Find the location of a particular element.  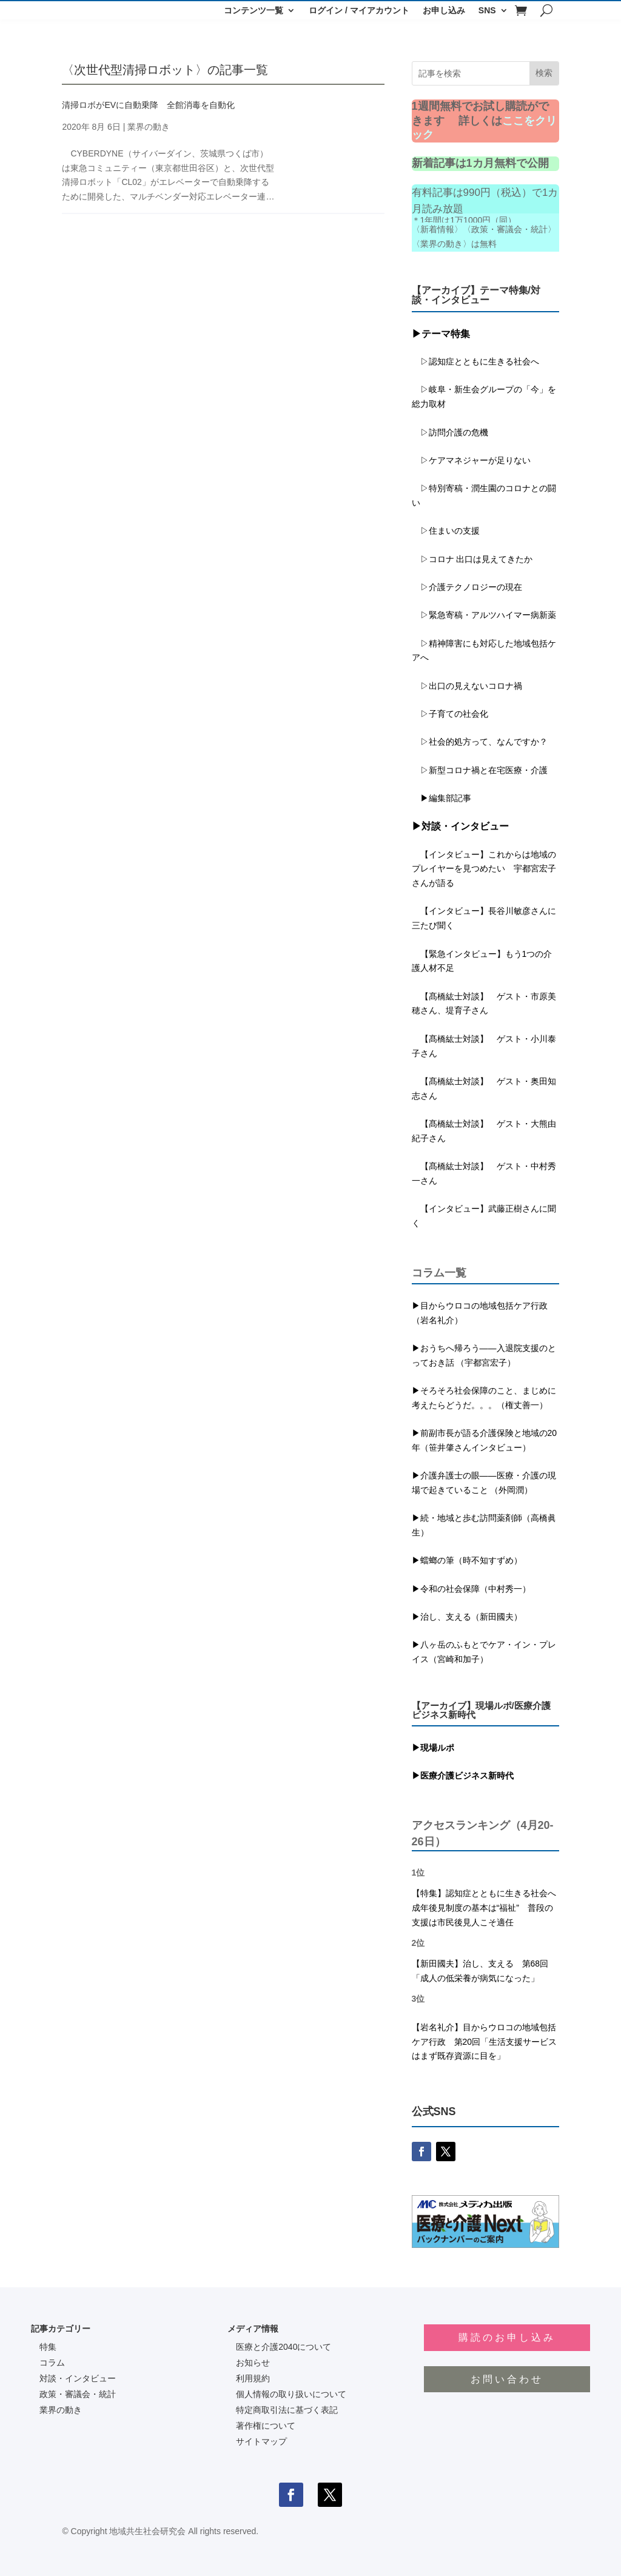

【岩名礼介】目からウロコの地域包括ケア行政 第20回「生活支援サービスはまず既存資源に目を」 is located at coordinates (484, 2041).